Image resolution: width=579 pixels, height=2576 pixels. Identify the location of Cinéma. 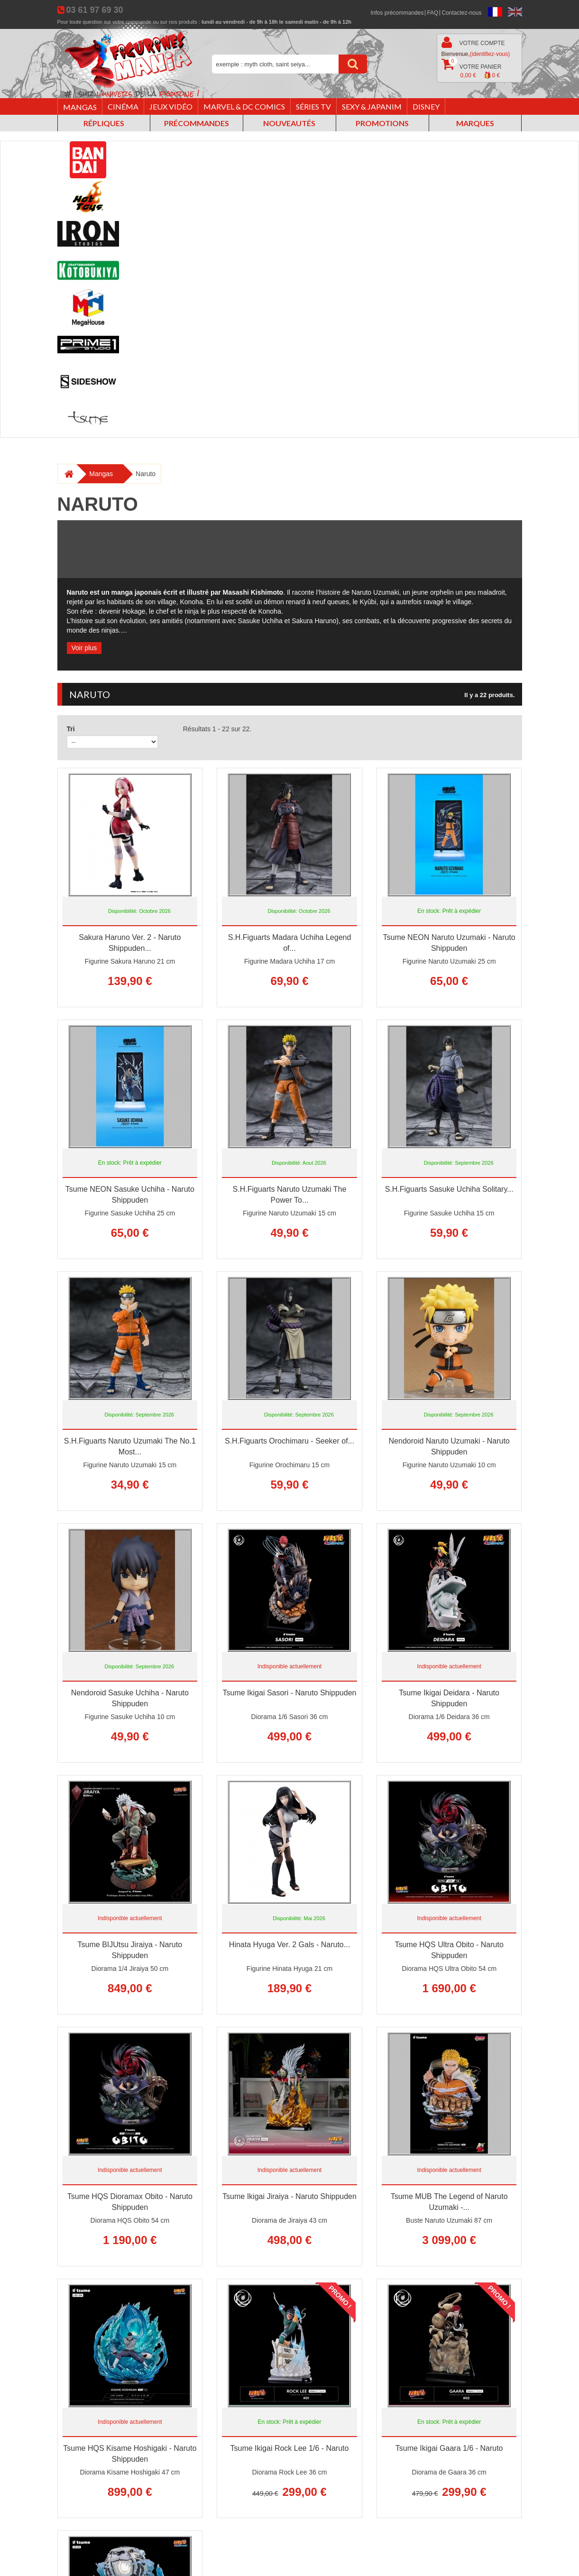
(123, 106).